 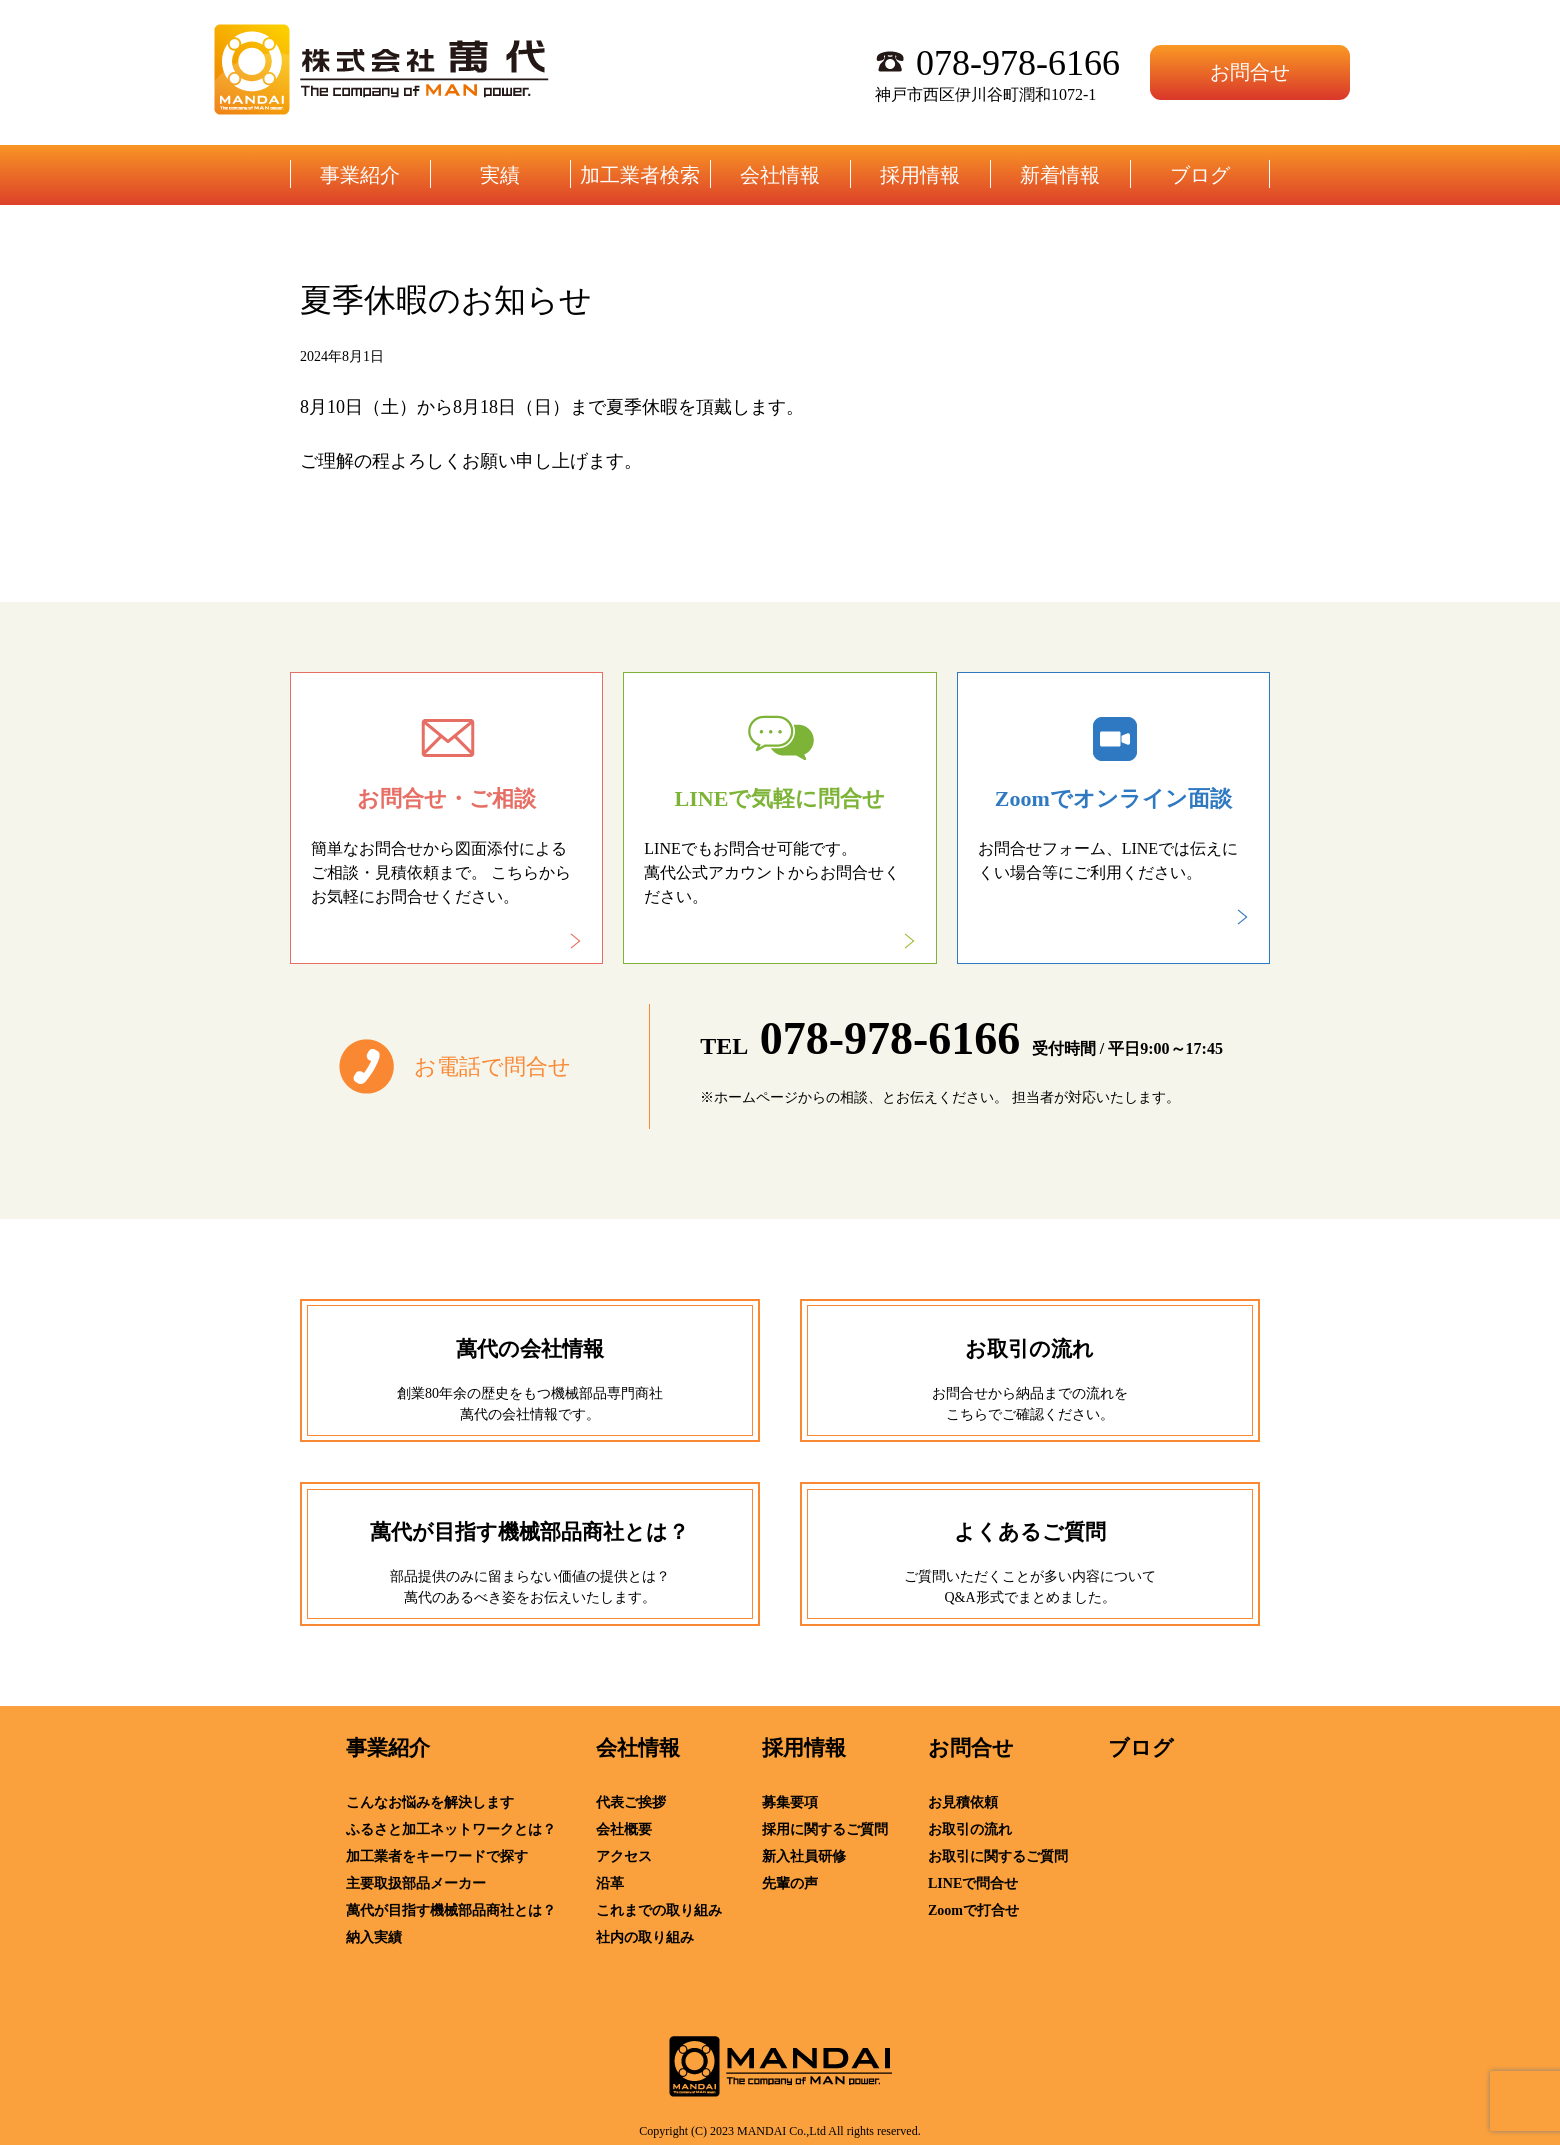 I want to click on 納入実績, so click(x=374, y=1937).